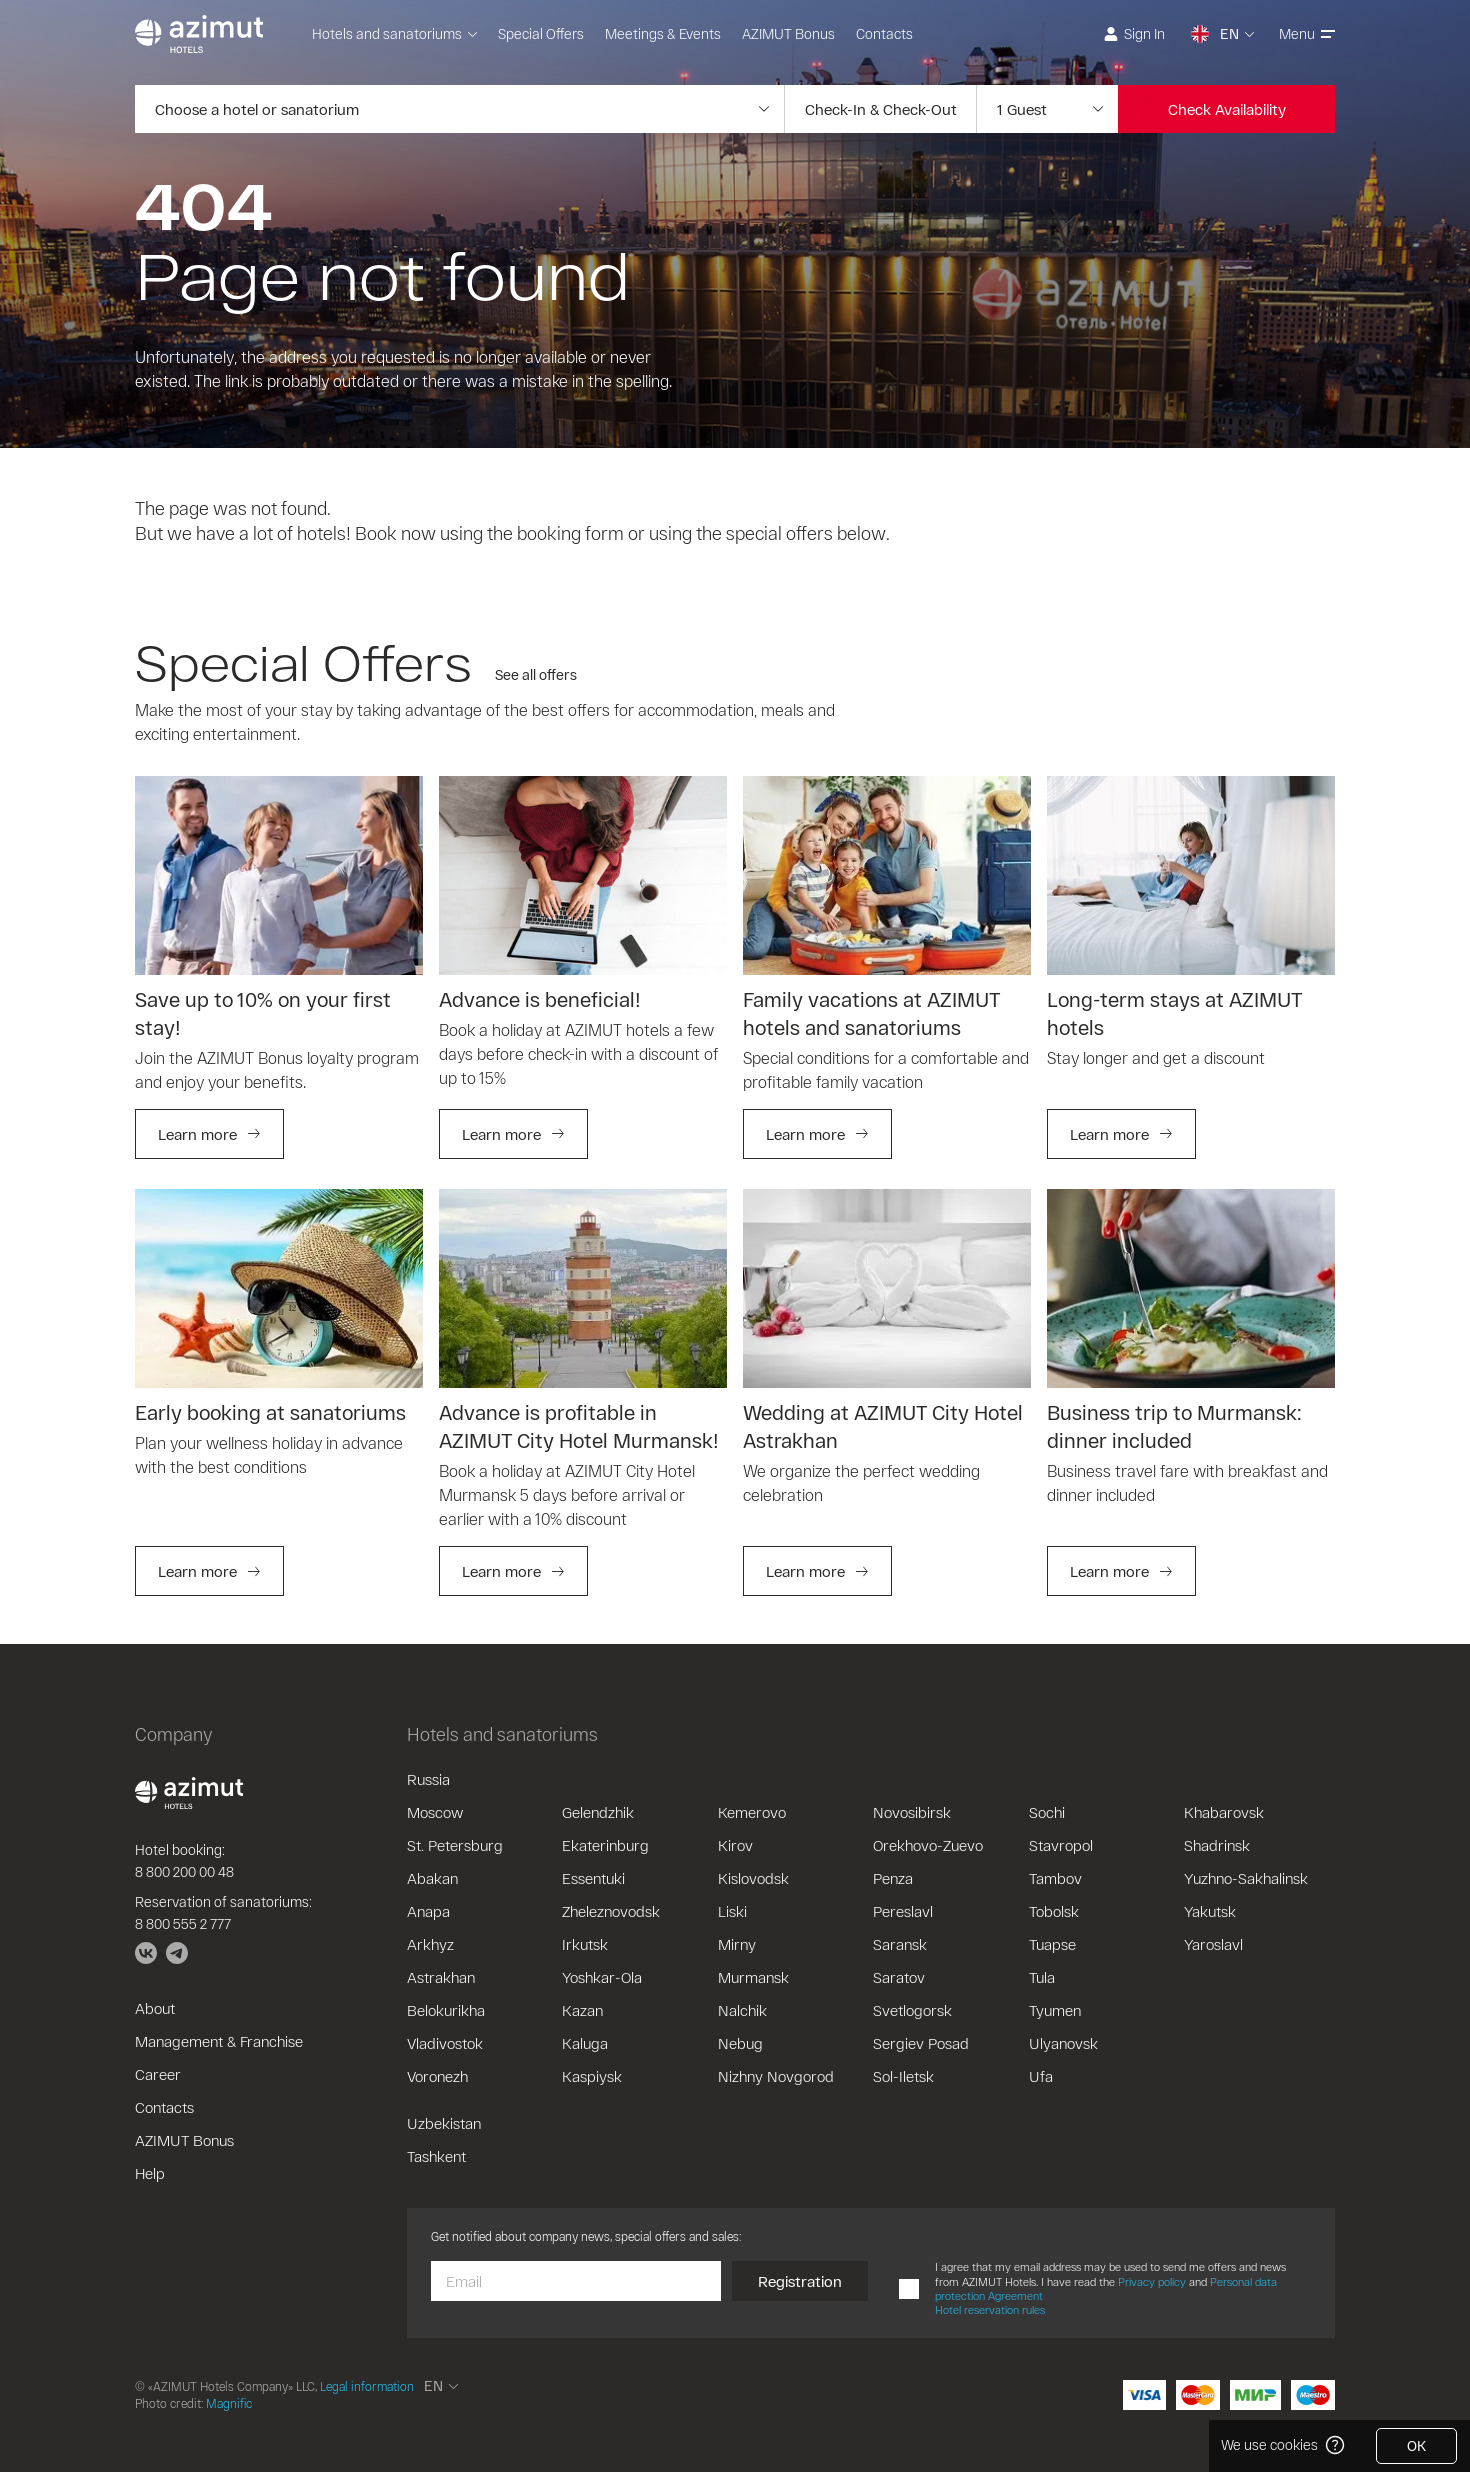 The width and height of the screenshot is (1470, 2472). I want to click on Shadrinsk, so click(1217, 1845).